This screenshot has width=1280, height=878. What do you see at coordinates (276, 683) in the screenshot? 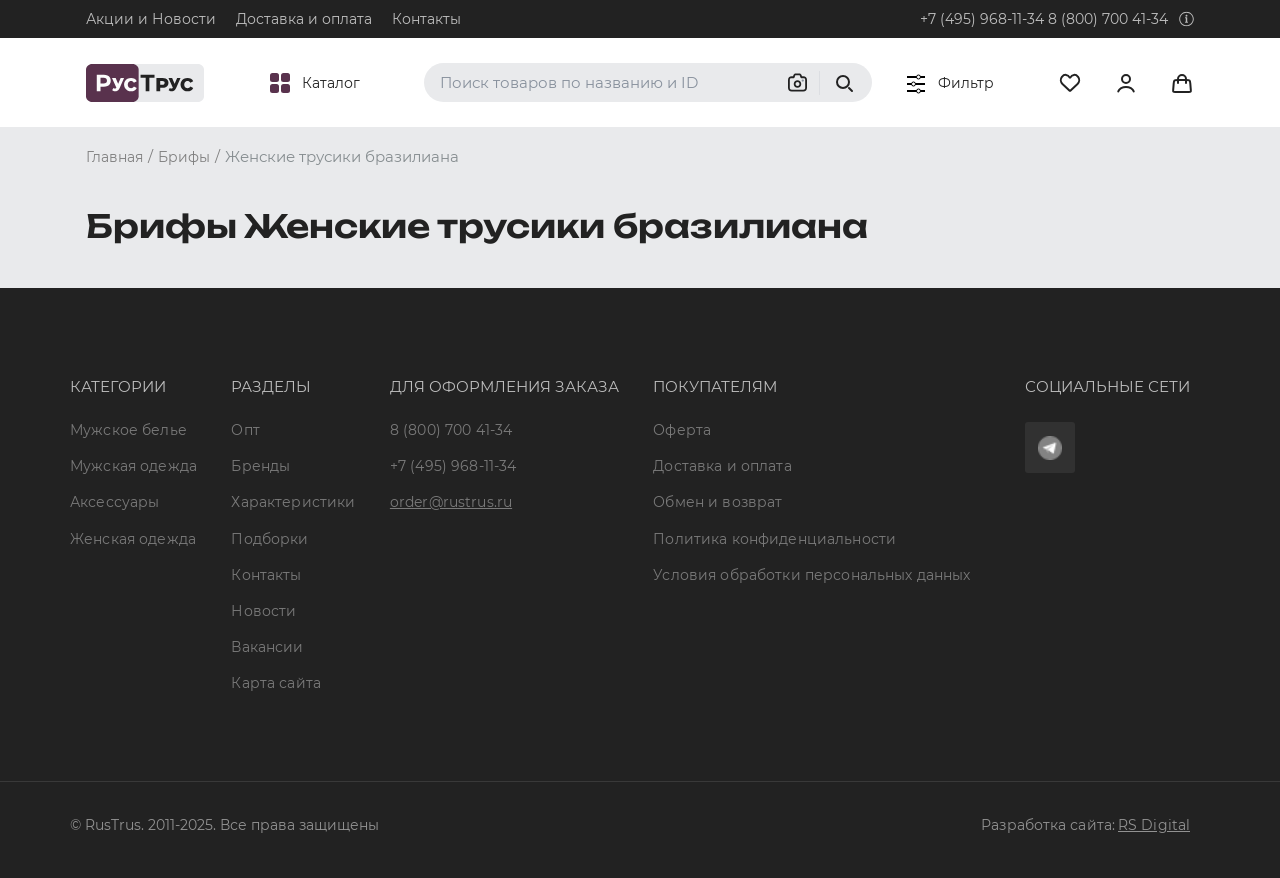
I see `Карта сайта` at bounding box center [276, 683].